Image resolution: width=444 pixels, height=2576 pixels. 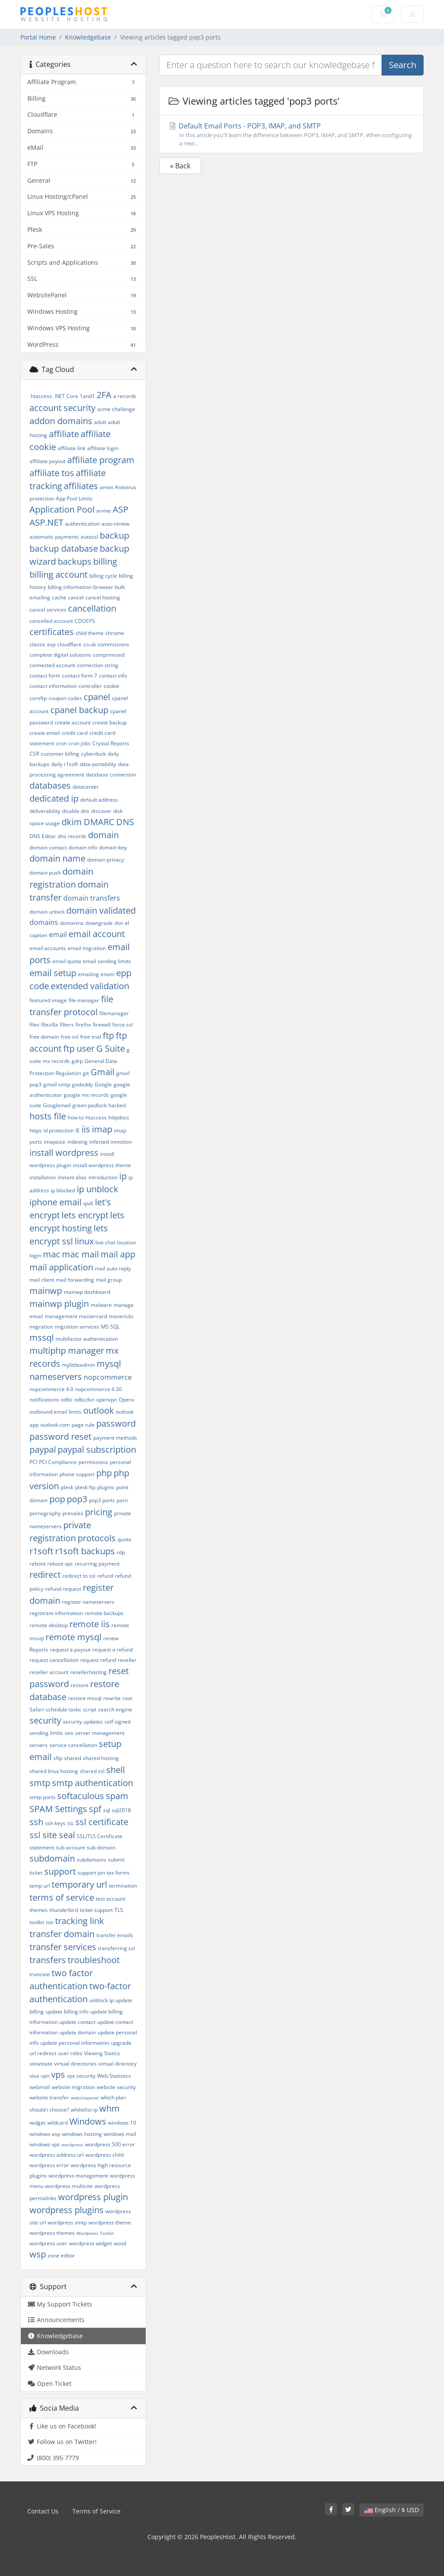 What do you see at coordinates (391, 2510) in the screenshot?
I see `English / $ USD` at bounding box center [391, 2510].